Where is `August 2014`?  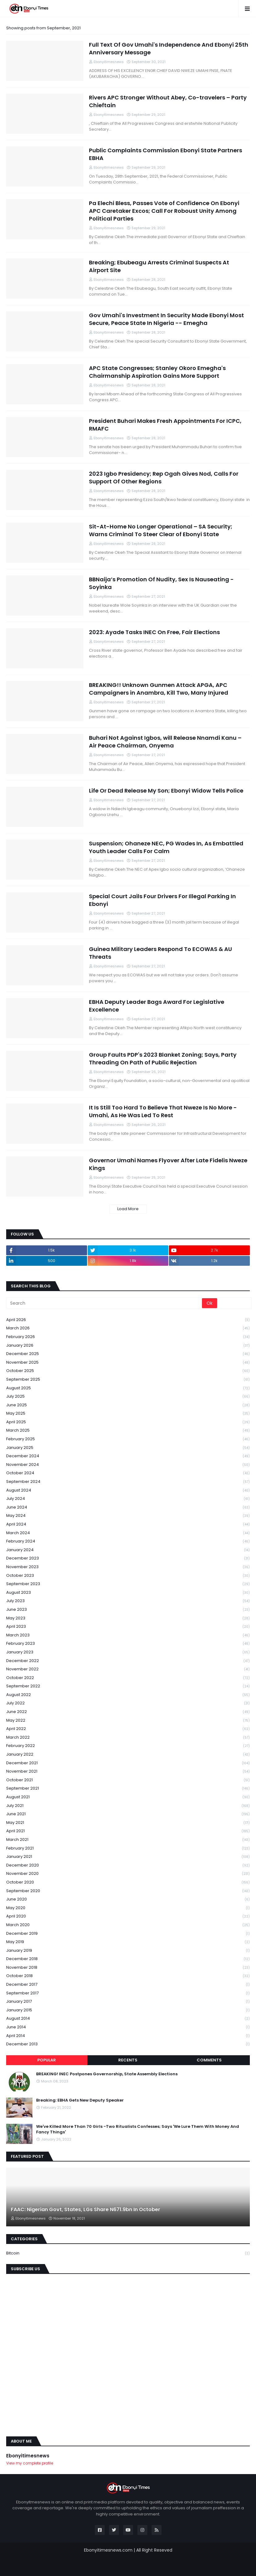
August 2014 is located at coordinates (128, 2018).